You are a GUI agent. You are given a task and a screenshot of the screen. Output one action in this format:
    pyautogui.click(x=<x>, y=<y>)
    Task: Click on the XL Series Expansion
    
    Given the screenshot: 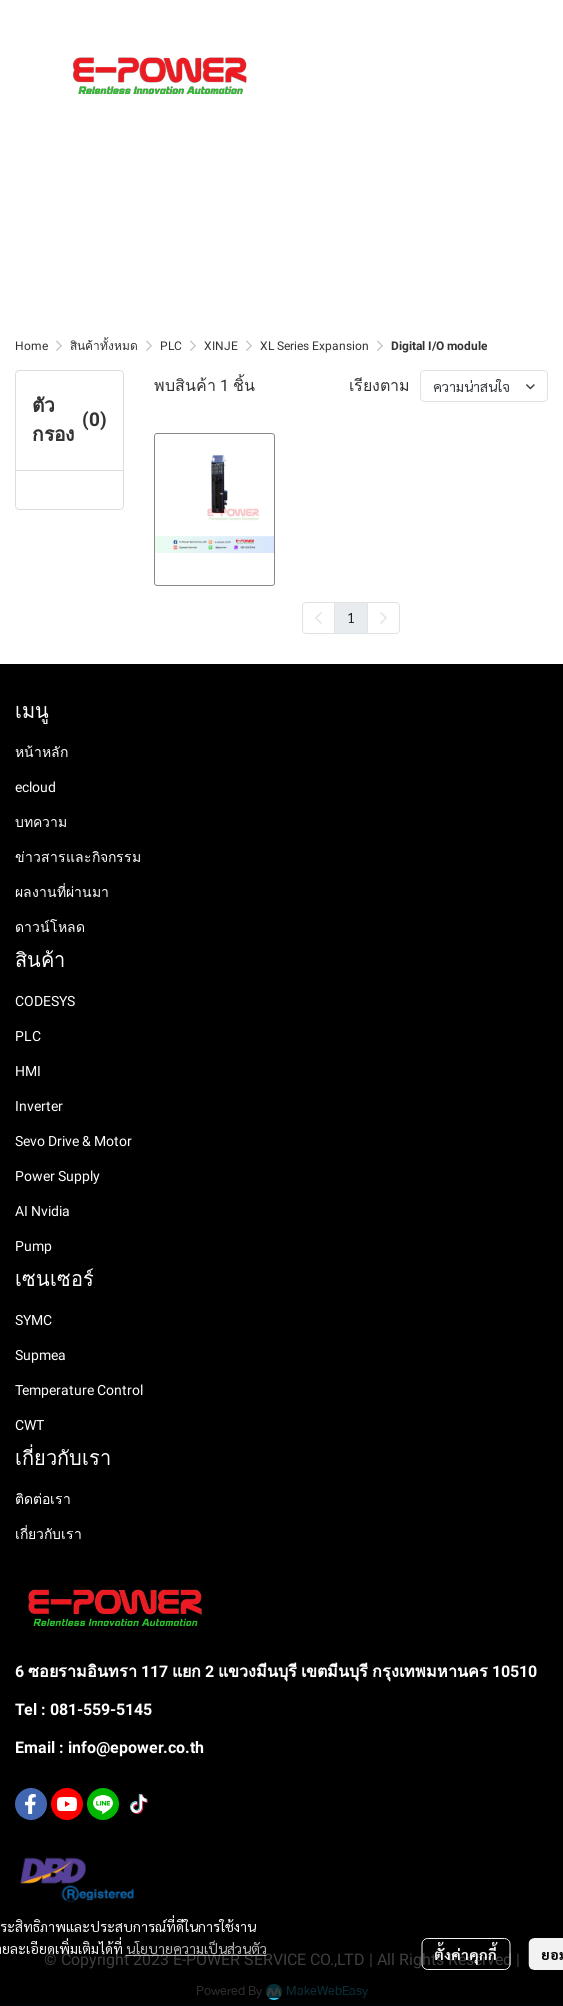 What is the action you would take?
    pyautogui.click(x=314, y=346)
    